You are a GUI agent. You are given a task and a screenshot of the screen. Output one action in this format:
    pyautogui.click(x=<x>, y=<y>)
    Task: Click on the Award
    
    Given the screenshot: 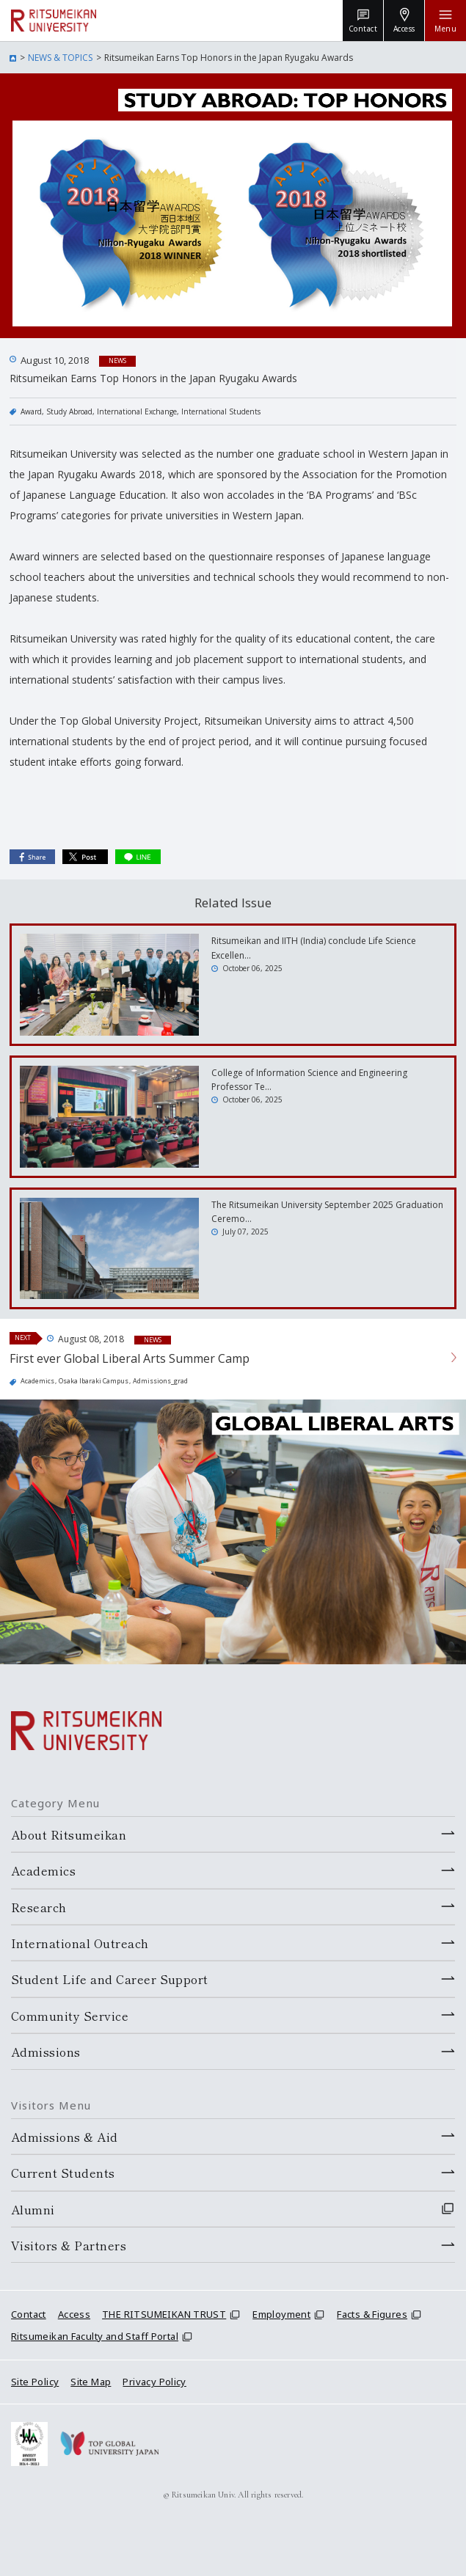 What is the action you would take?
    pyautogui.click(x=31, y=411)
    